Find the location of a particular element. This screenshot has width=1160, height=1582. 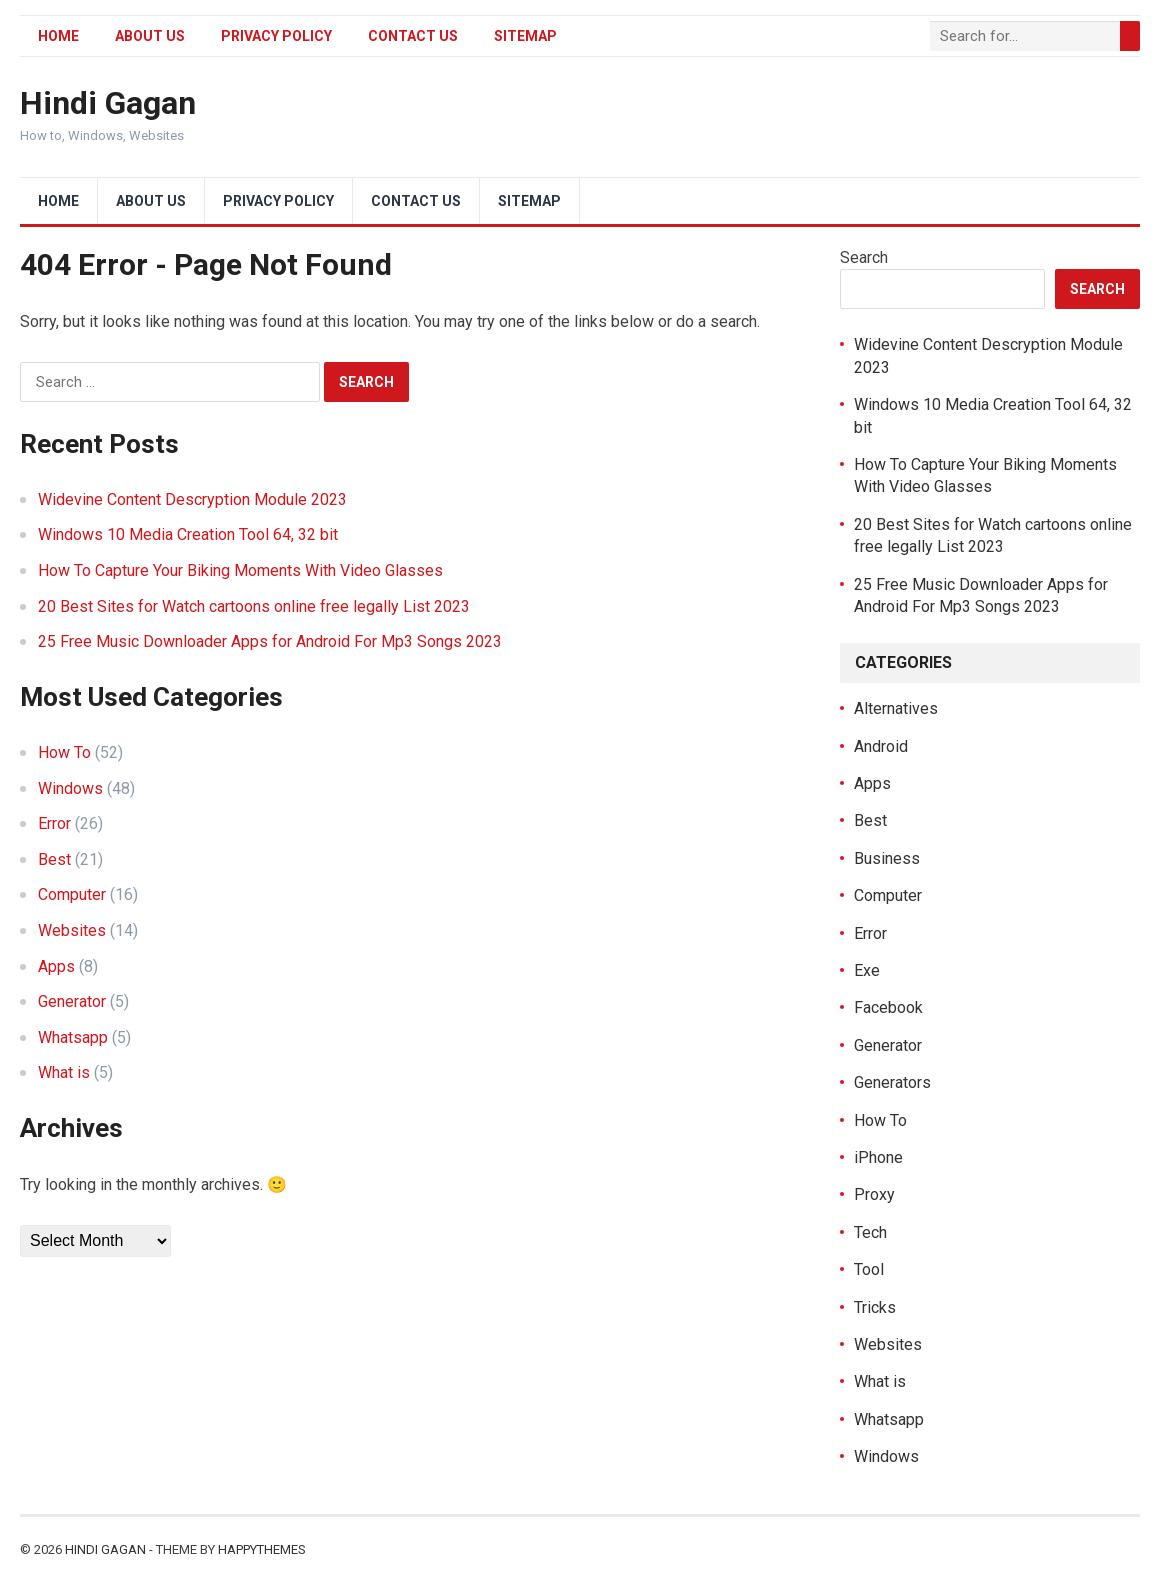

Error is located at coordinates (54, 823).